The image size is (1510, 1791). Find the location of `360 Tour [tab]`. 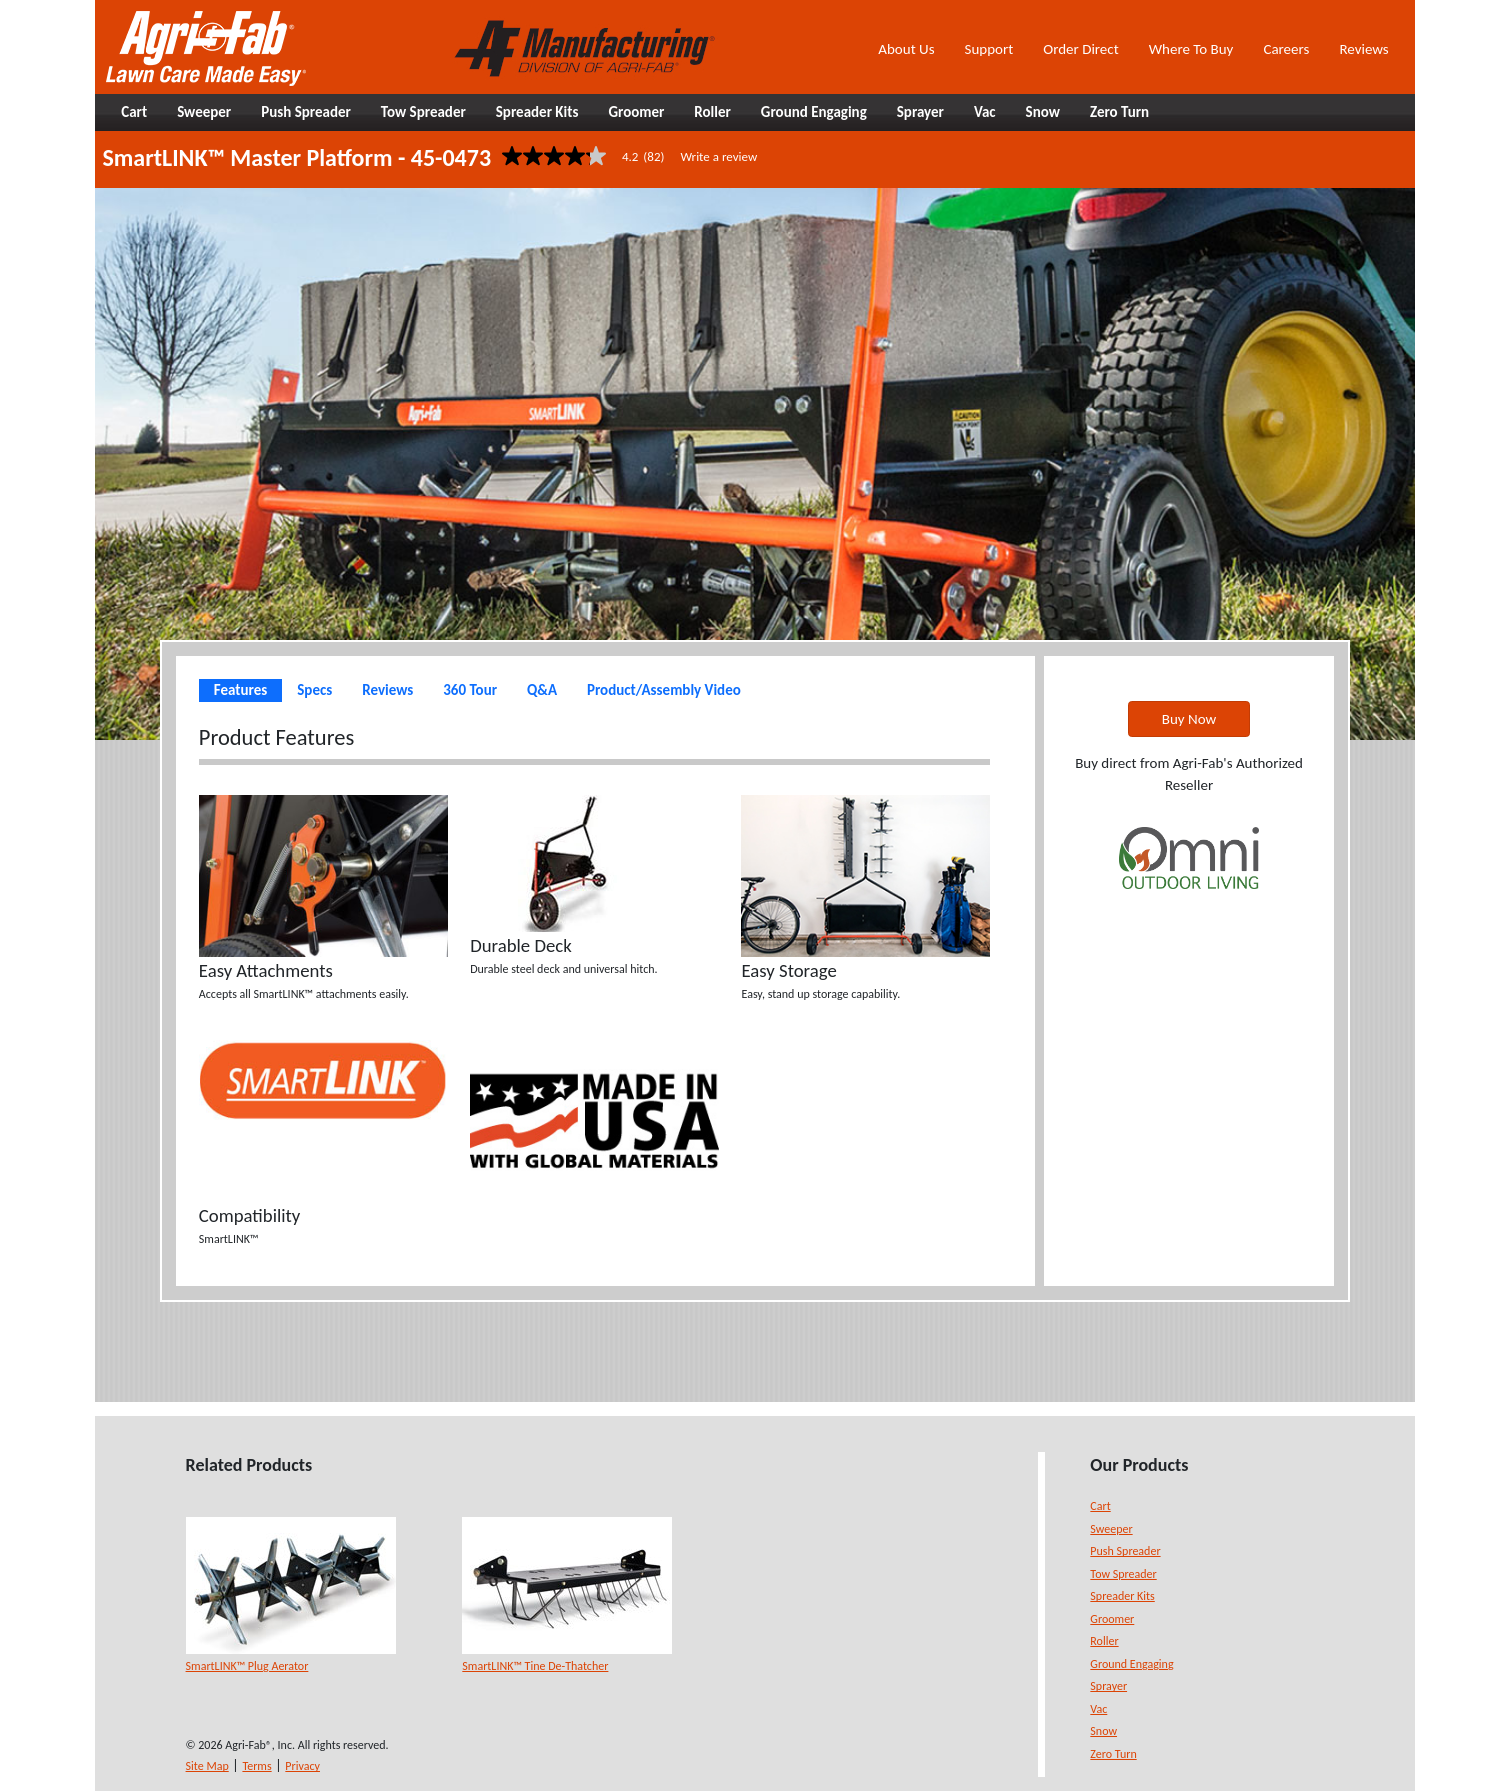

360 Tour [tab] is located at coordinates (470, 690).